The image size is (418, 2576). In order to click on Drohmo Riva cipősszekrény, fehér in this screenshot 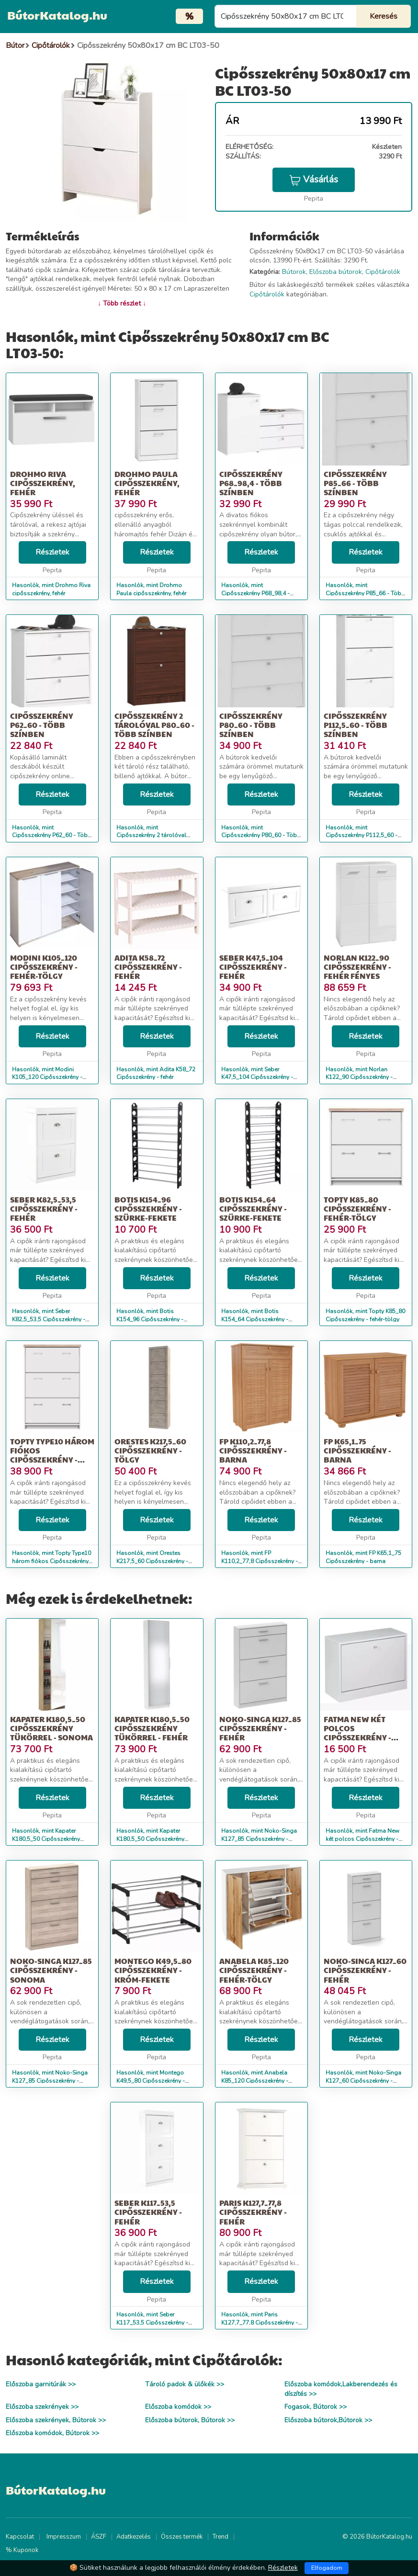, I will do `click(42, 483)`.